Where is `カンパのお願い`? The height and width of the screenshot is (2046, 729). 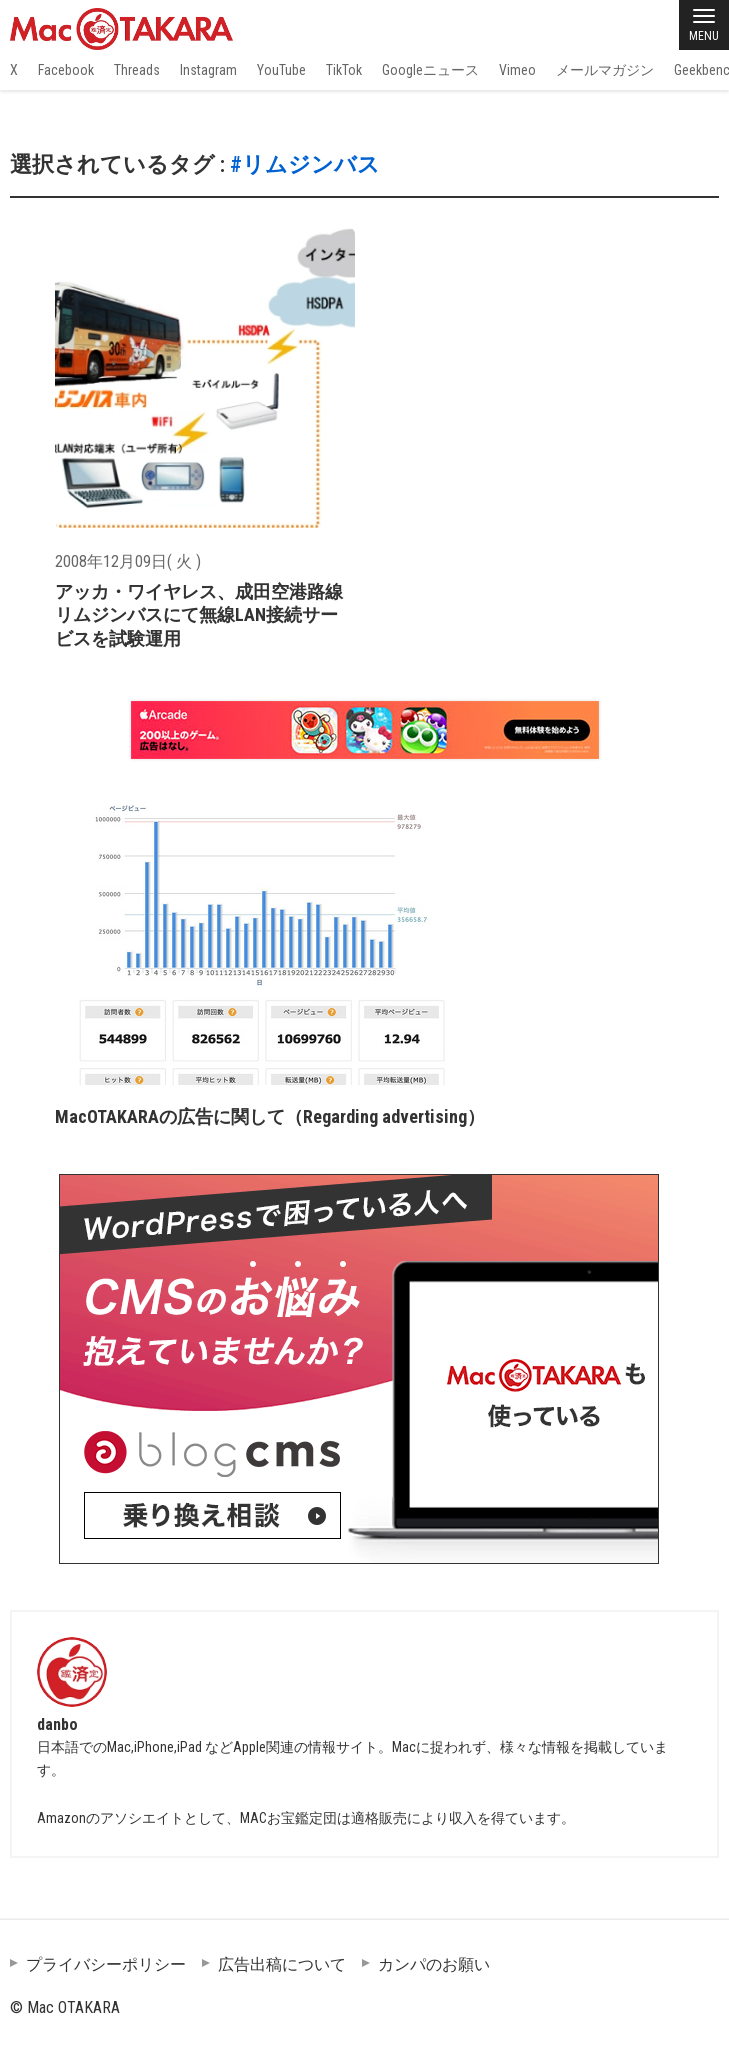
カンパのお願い is located at coordinates (434, 1964).